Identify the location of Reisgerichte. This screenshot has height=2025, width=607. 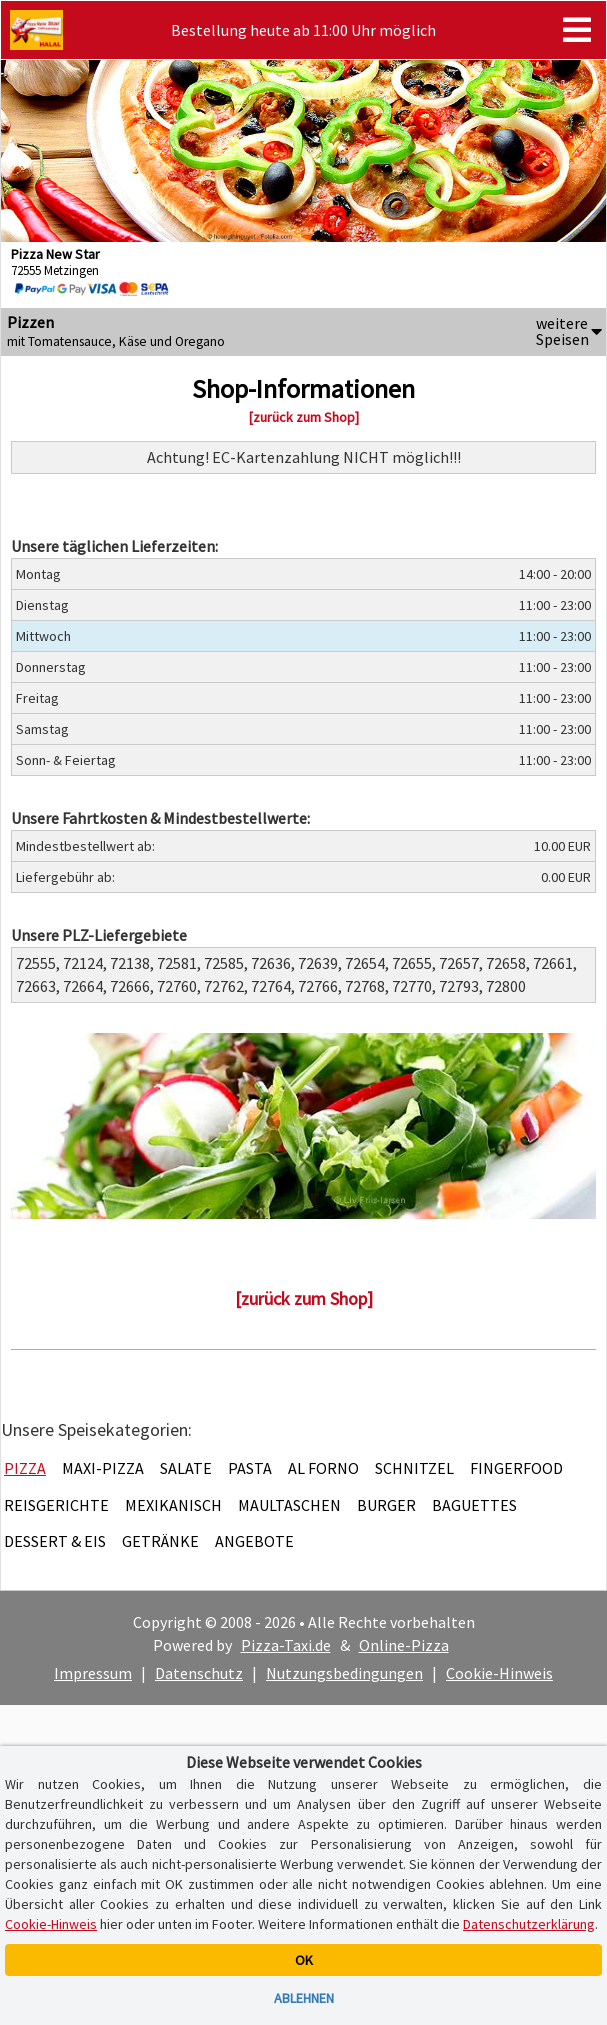
(56, 1505).